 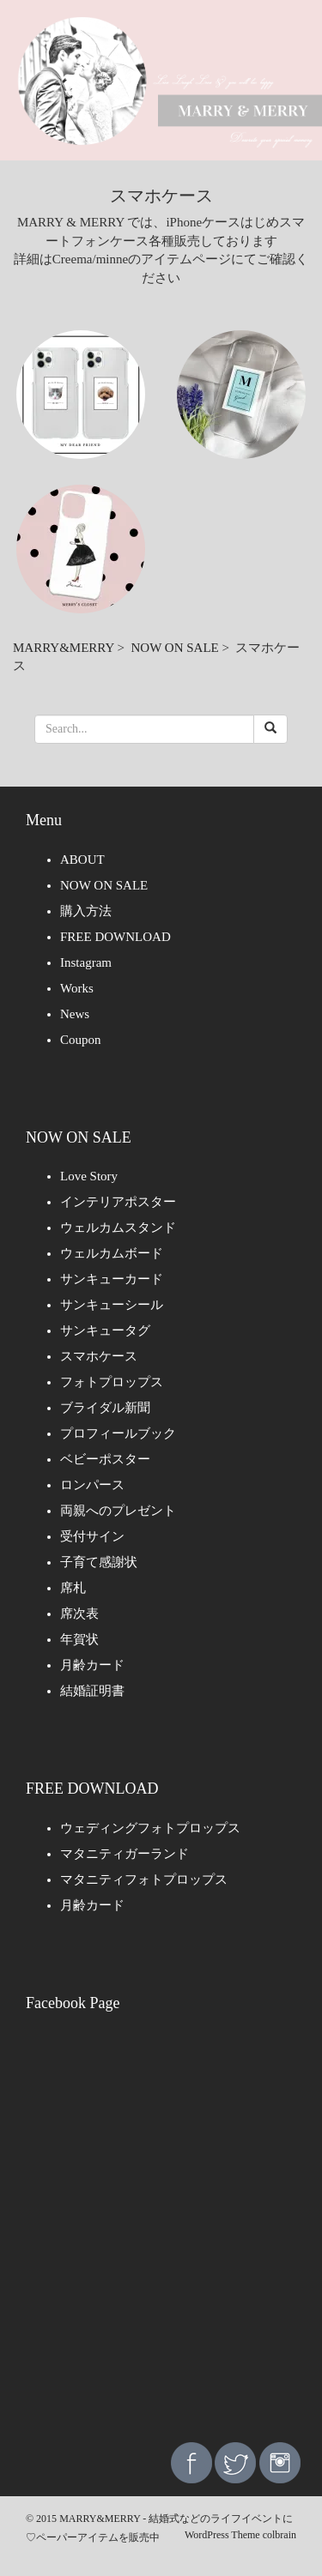 What do you see at coordinates (63, 648) in the screenshot?
I see `MARRY&MERRY` at bounding box center [63, 648].